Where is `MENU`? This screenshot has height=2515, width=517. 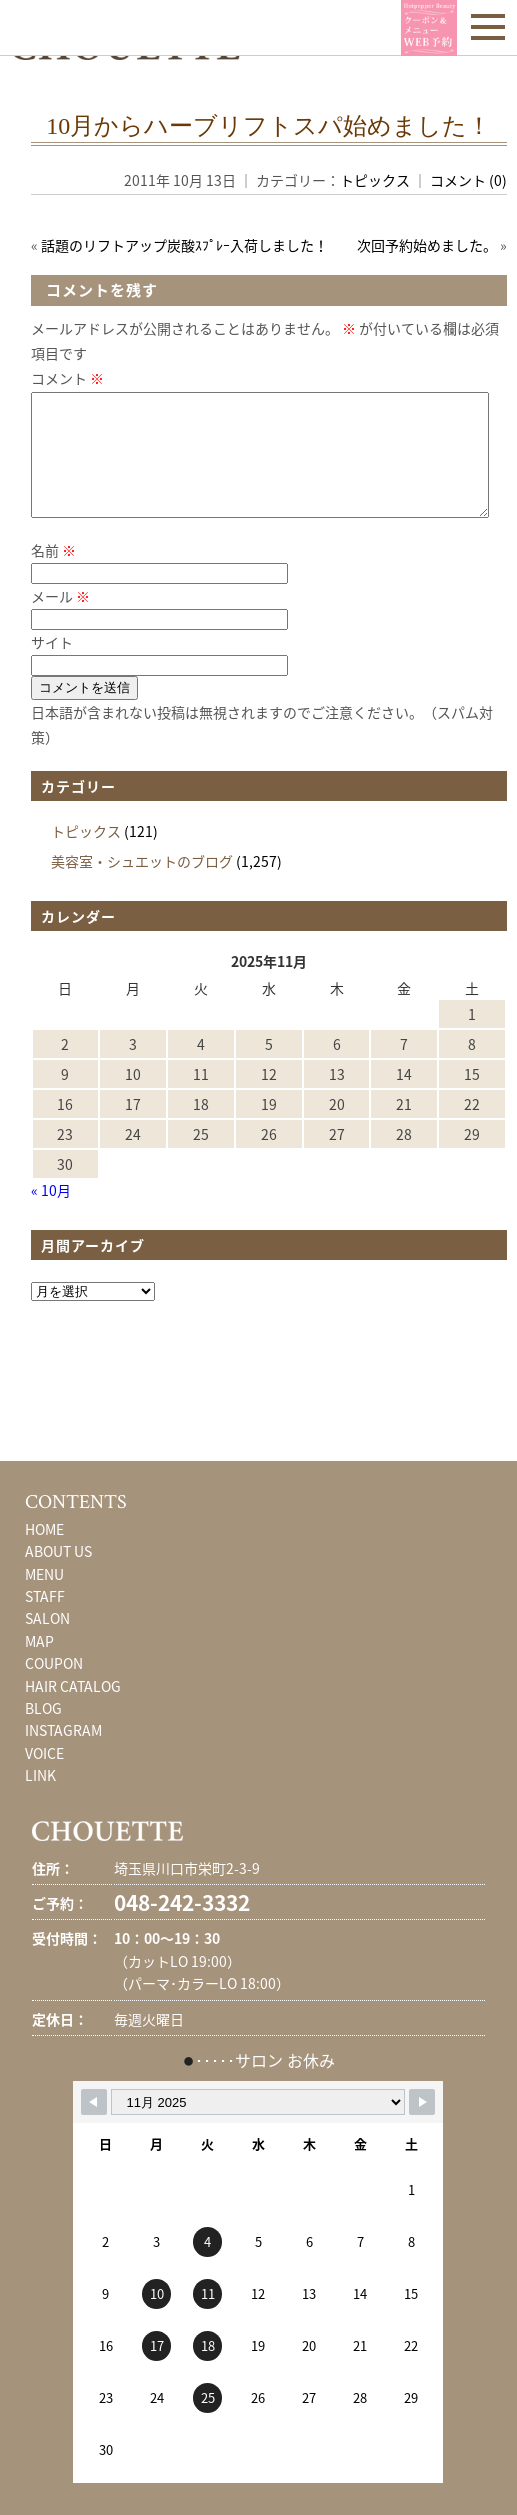
MENU is located at coordinates (44, 1598).